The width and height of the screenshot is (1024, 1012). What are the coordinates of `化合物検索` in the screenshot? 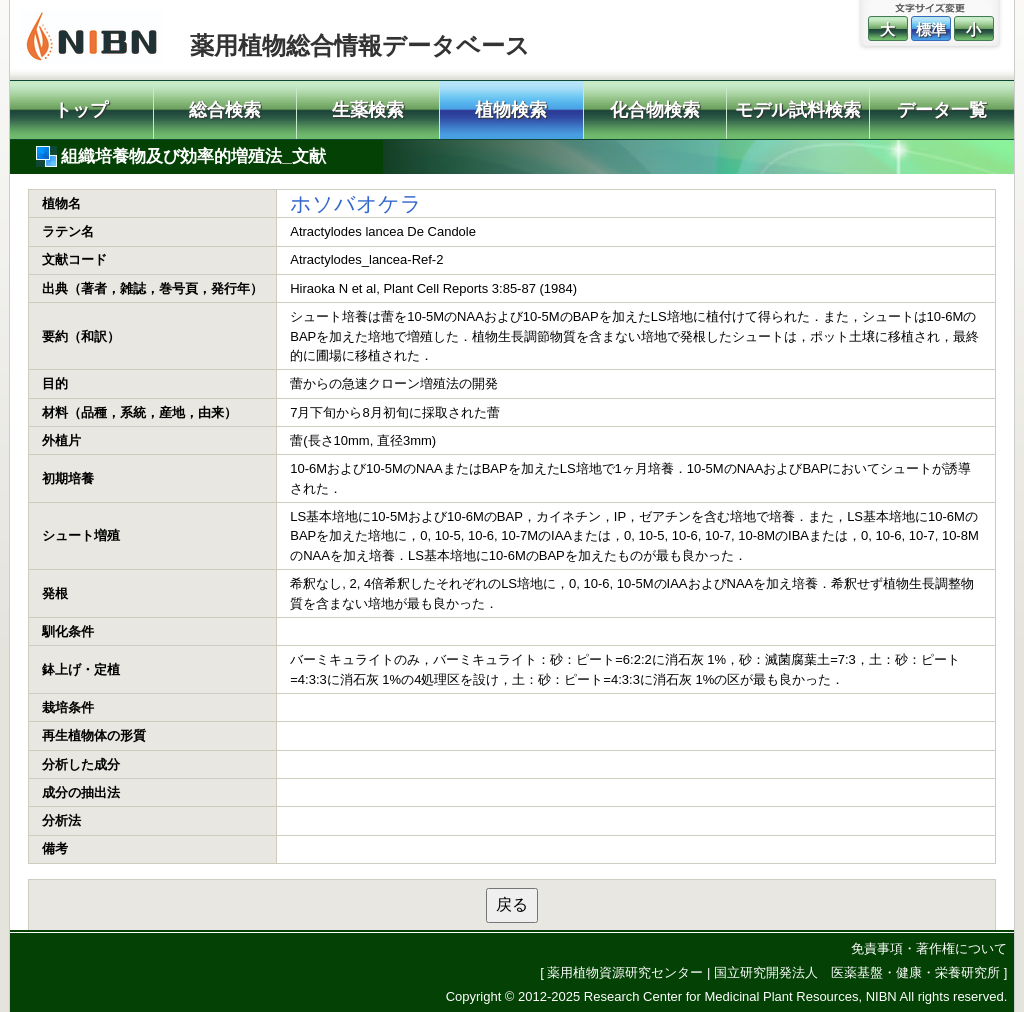 It's located at (655, 110).